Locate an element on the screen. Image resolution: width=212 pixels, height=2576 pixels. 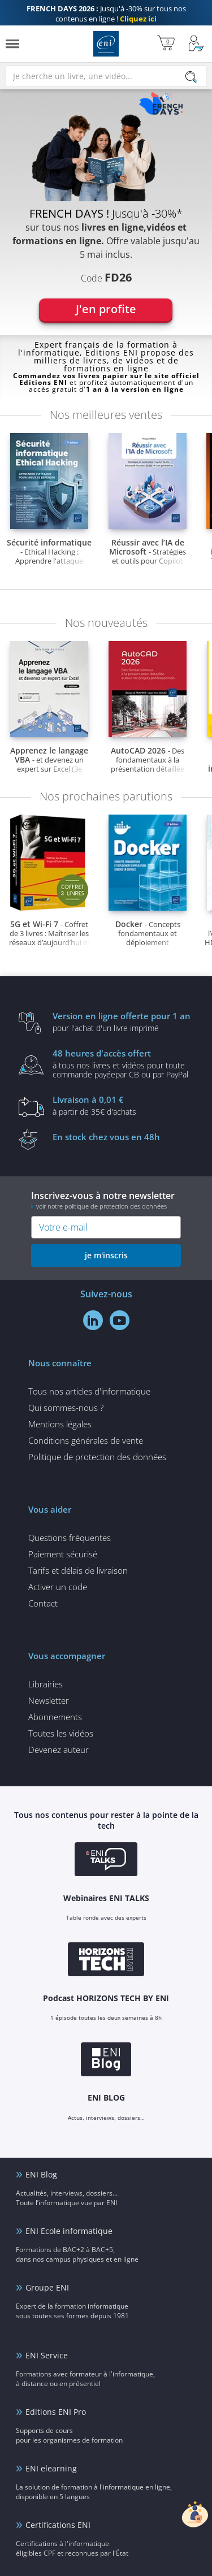
Editions ENI Pro is located at coordinates (55, 2411).